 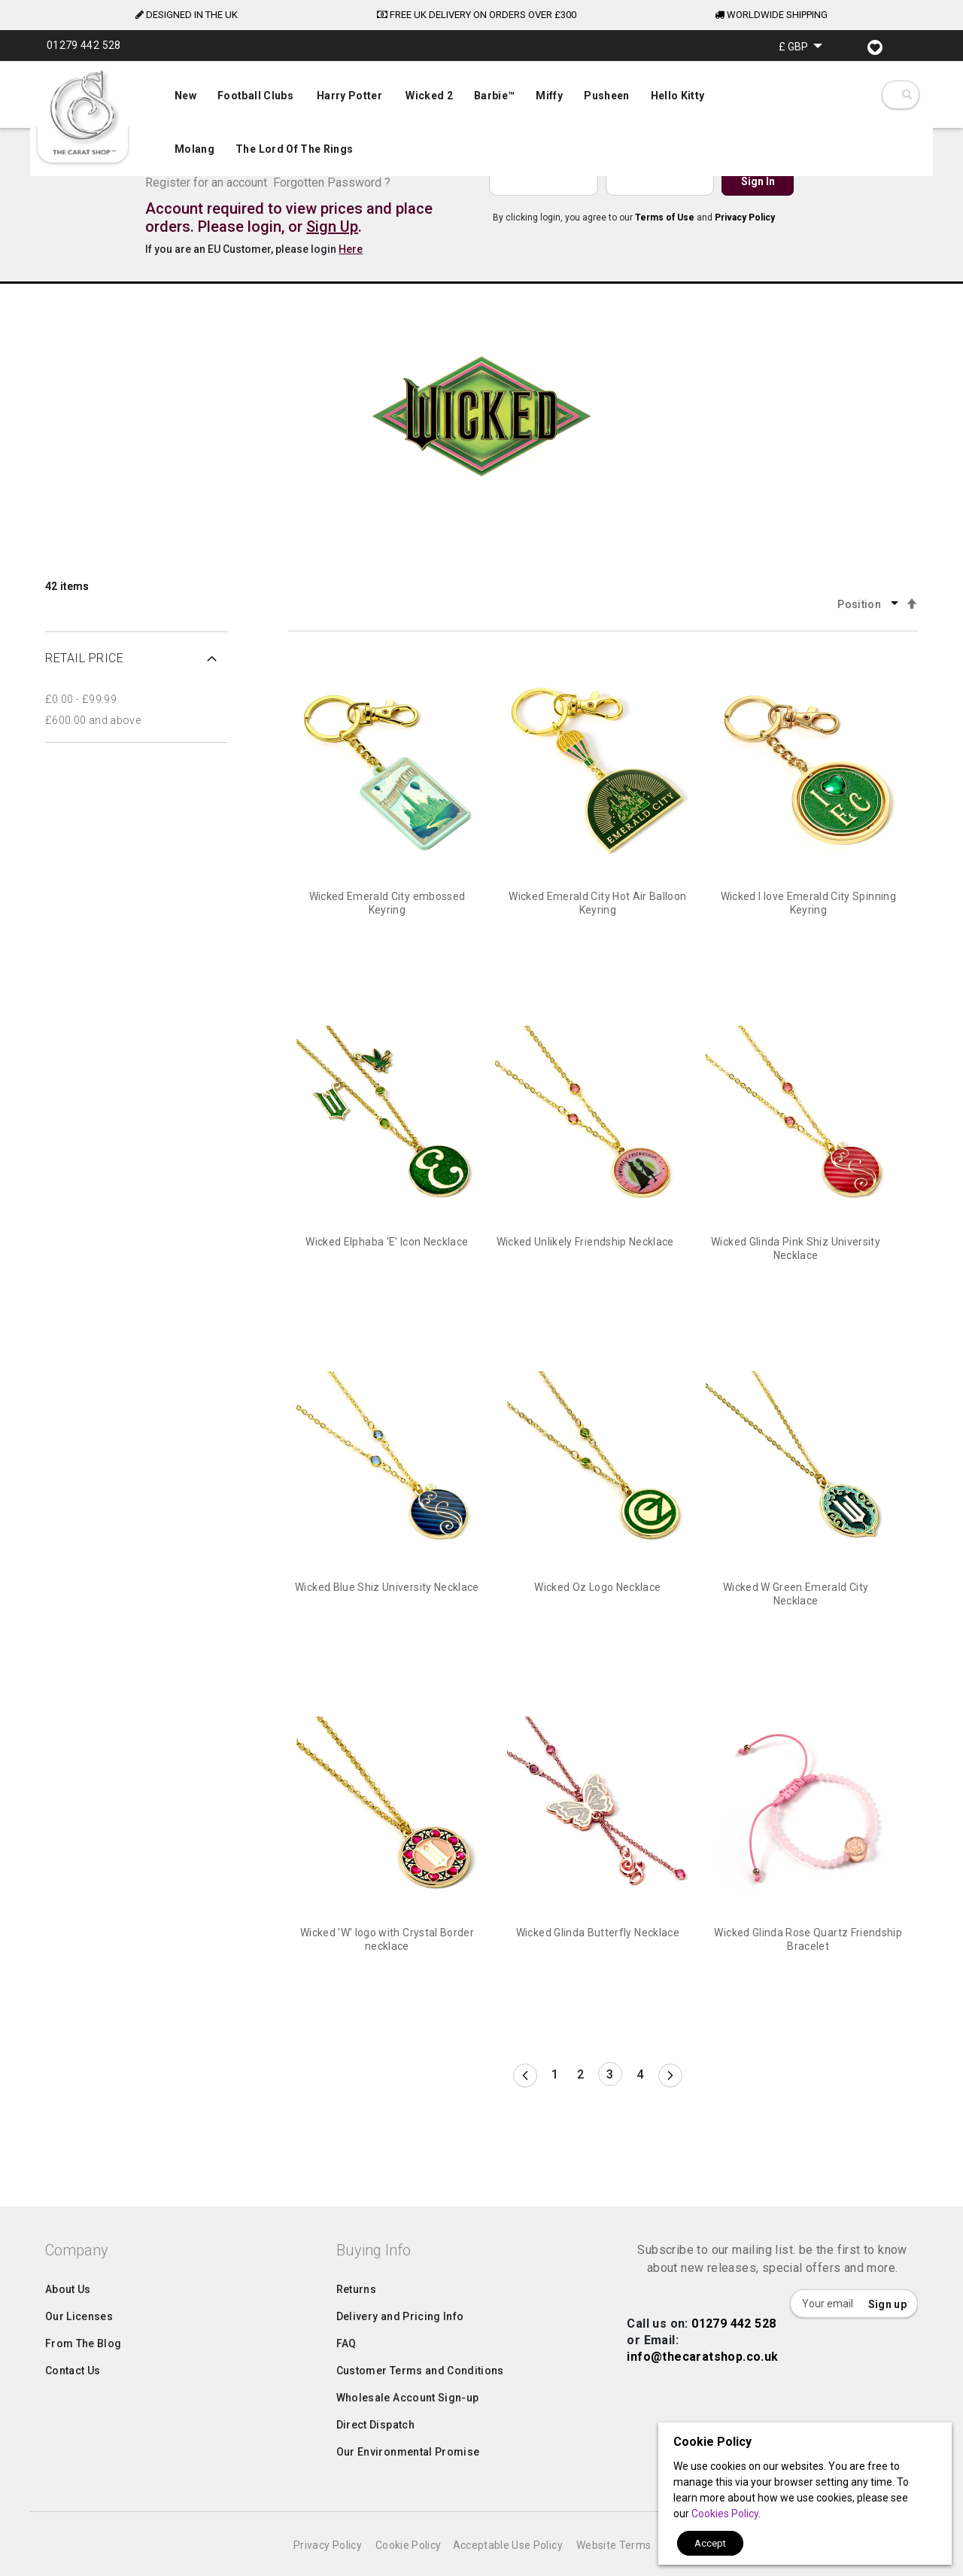 What do you see at coordinates (597, 1587) in the screenshot?
I see `Wicked Oz Logo Necklace` at bounding box center [597, 1587].